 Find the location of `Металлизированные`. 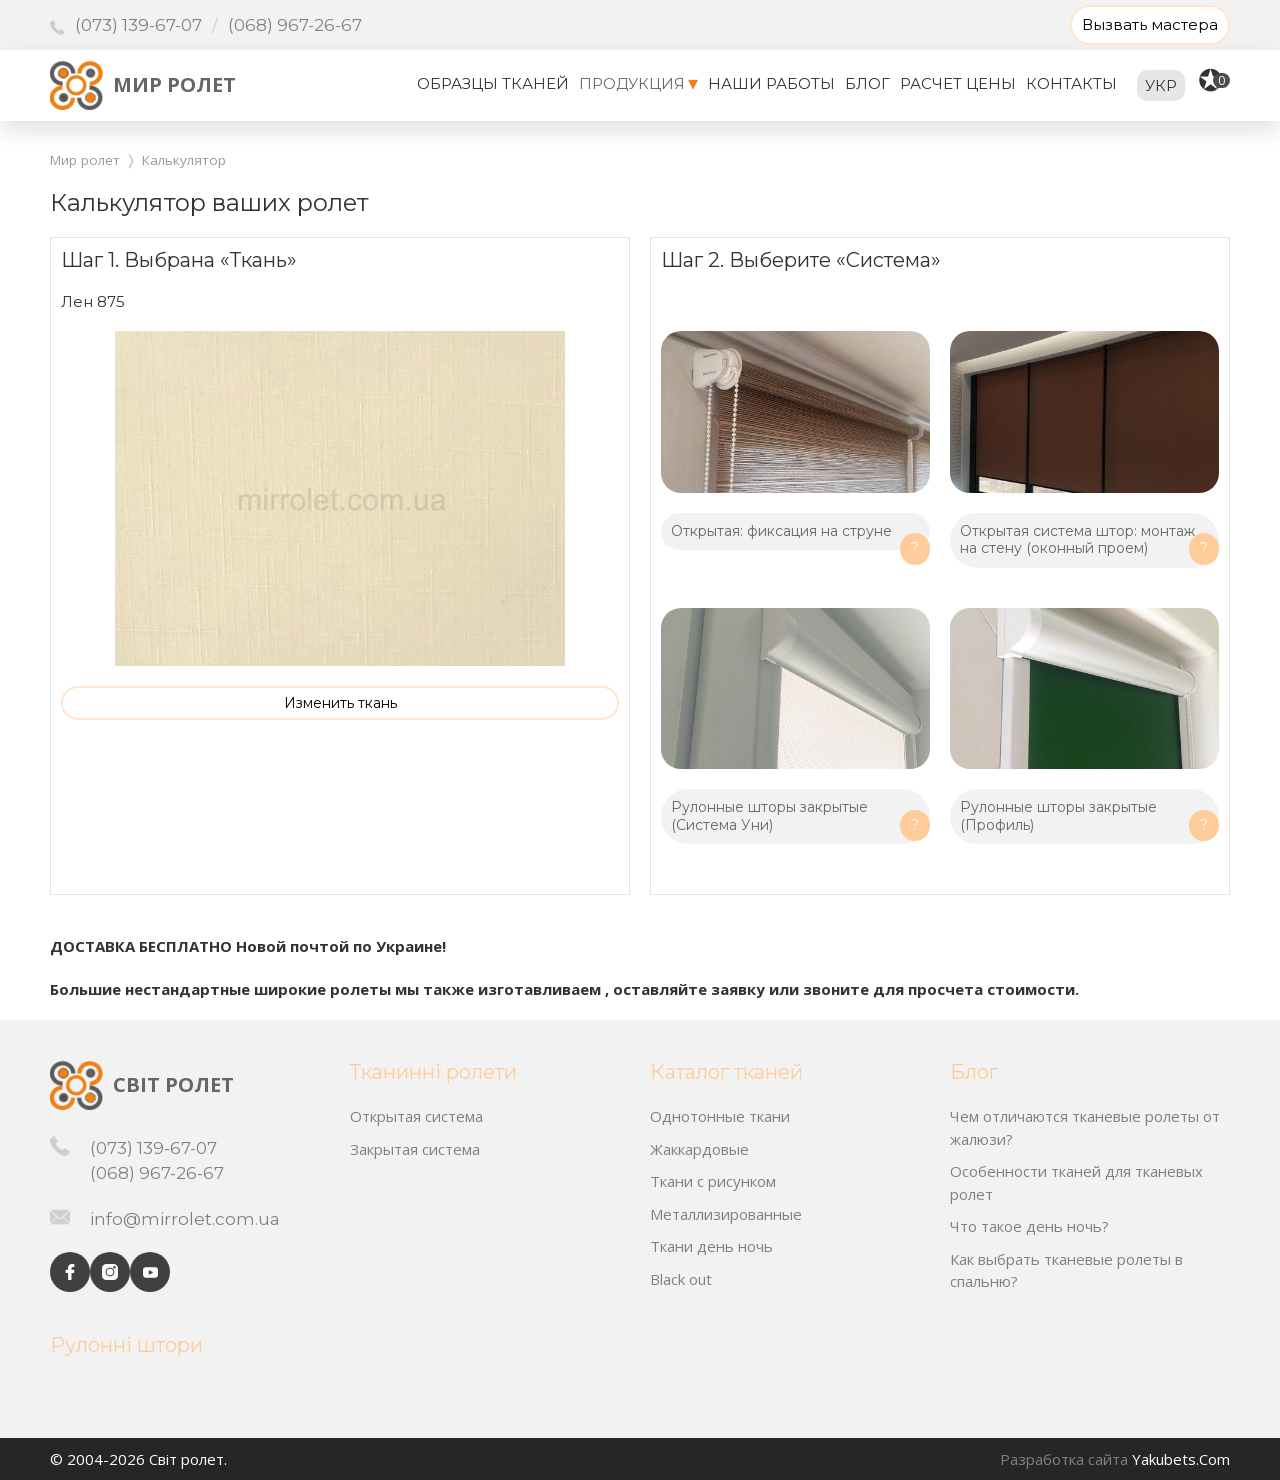

Металлизированные is located at coordinates (726, 1214).